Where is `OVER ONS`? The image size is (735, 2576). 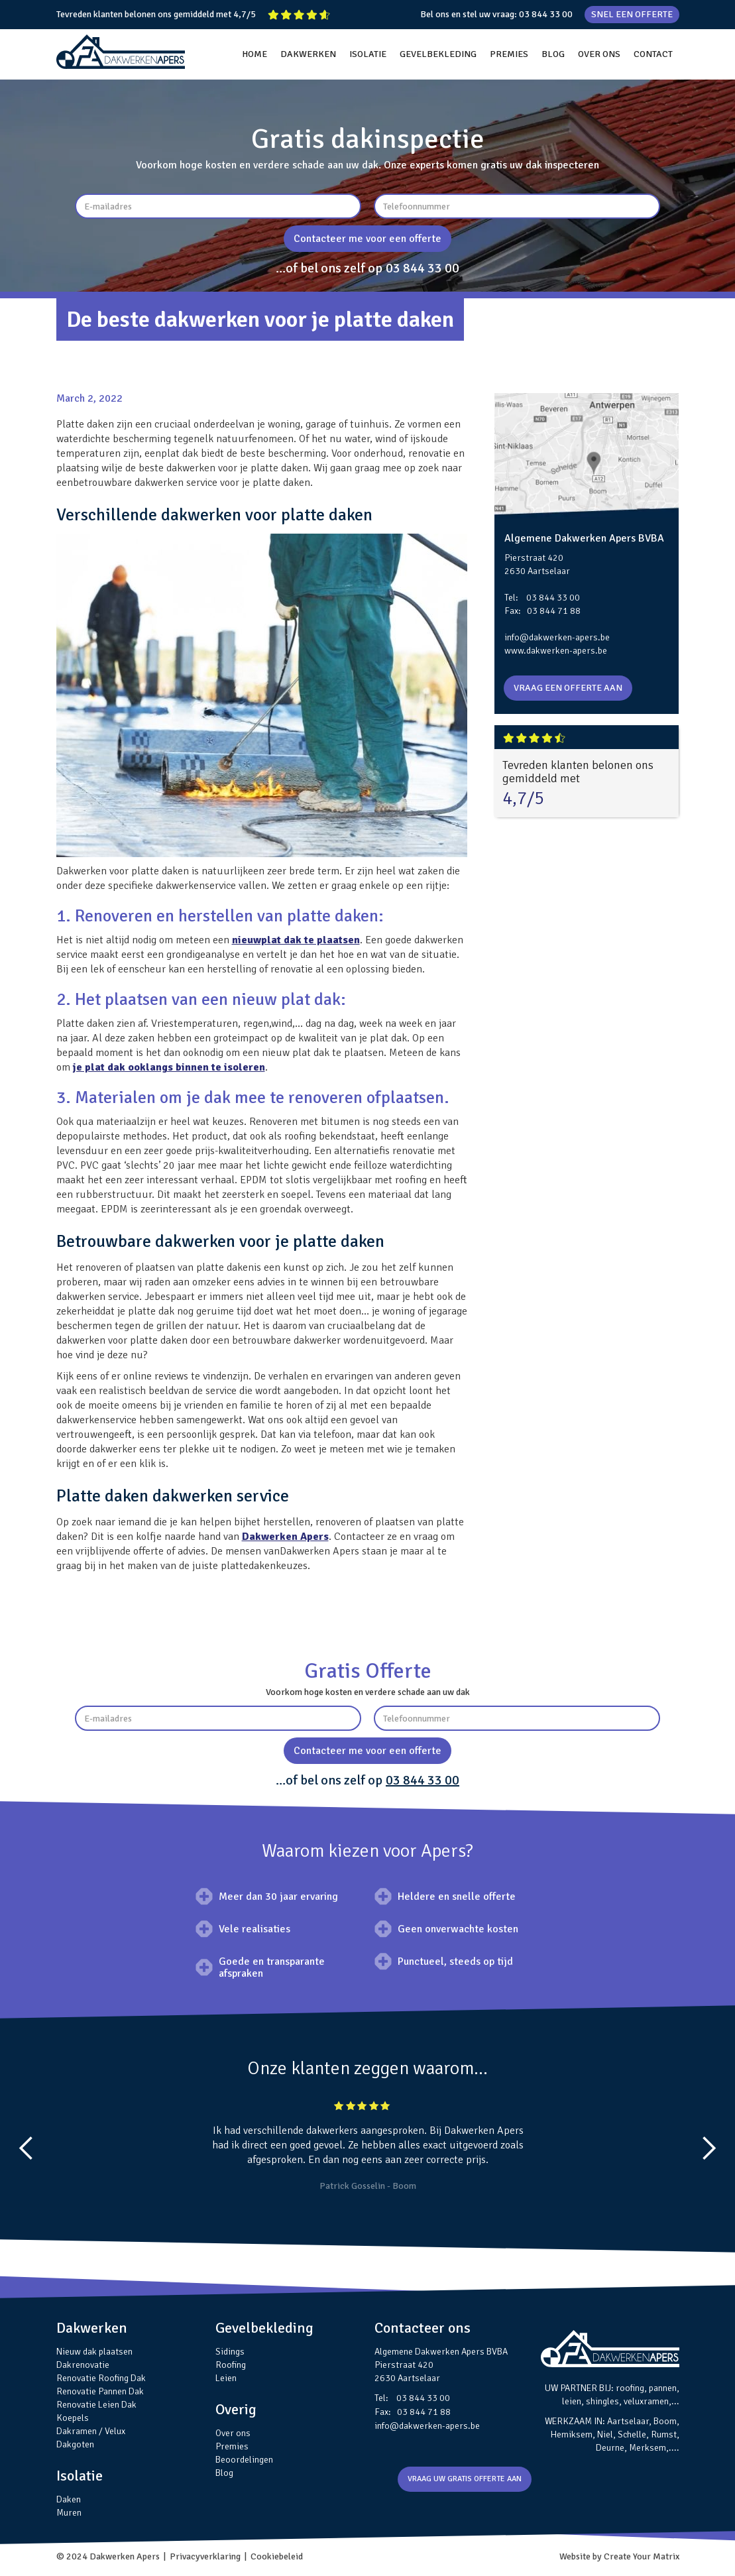 OVER ONS is located at coordinates (599, 54).